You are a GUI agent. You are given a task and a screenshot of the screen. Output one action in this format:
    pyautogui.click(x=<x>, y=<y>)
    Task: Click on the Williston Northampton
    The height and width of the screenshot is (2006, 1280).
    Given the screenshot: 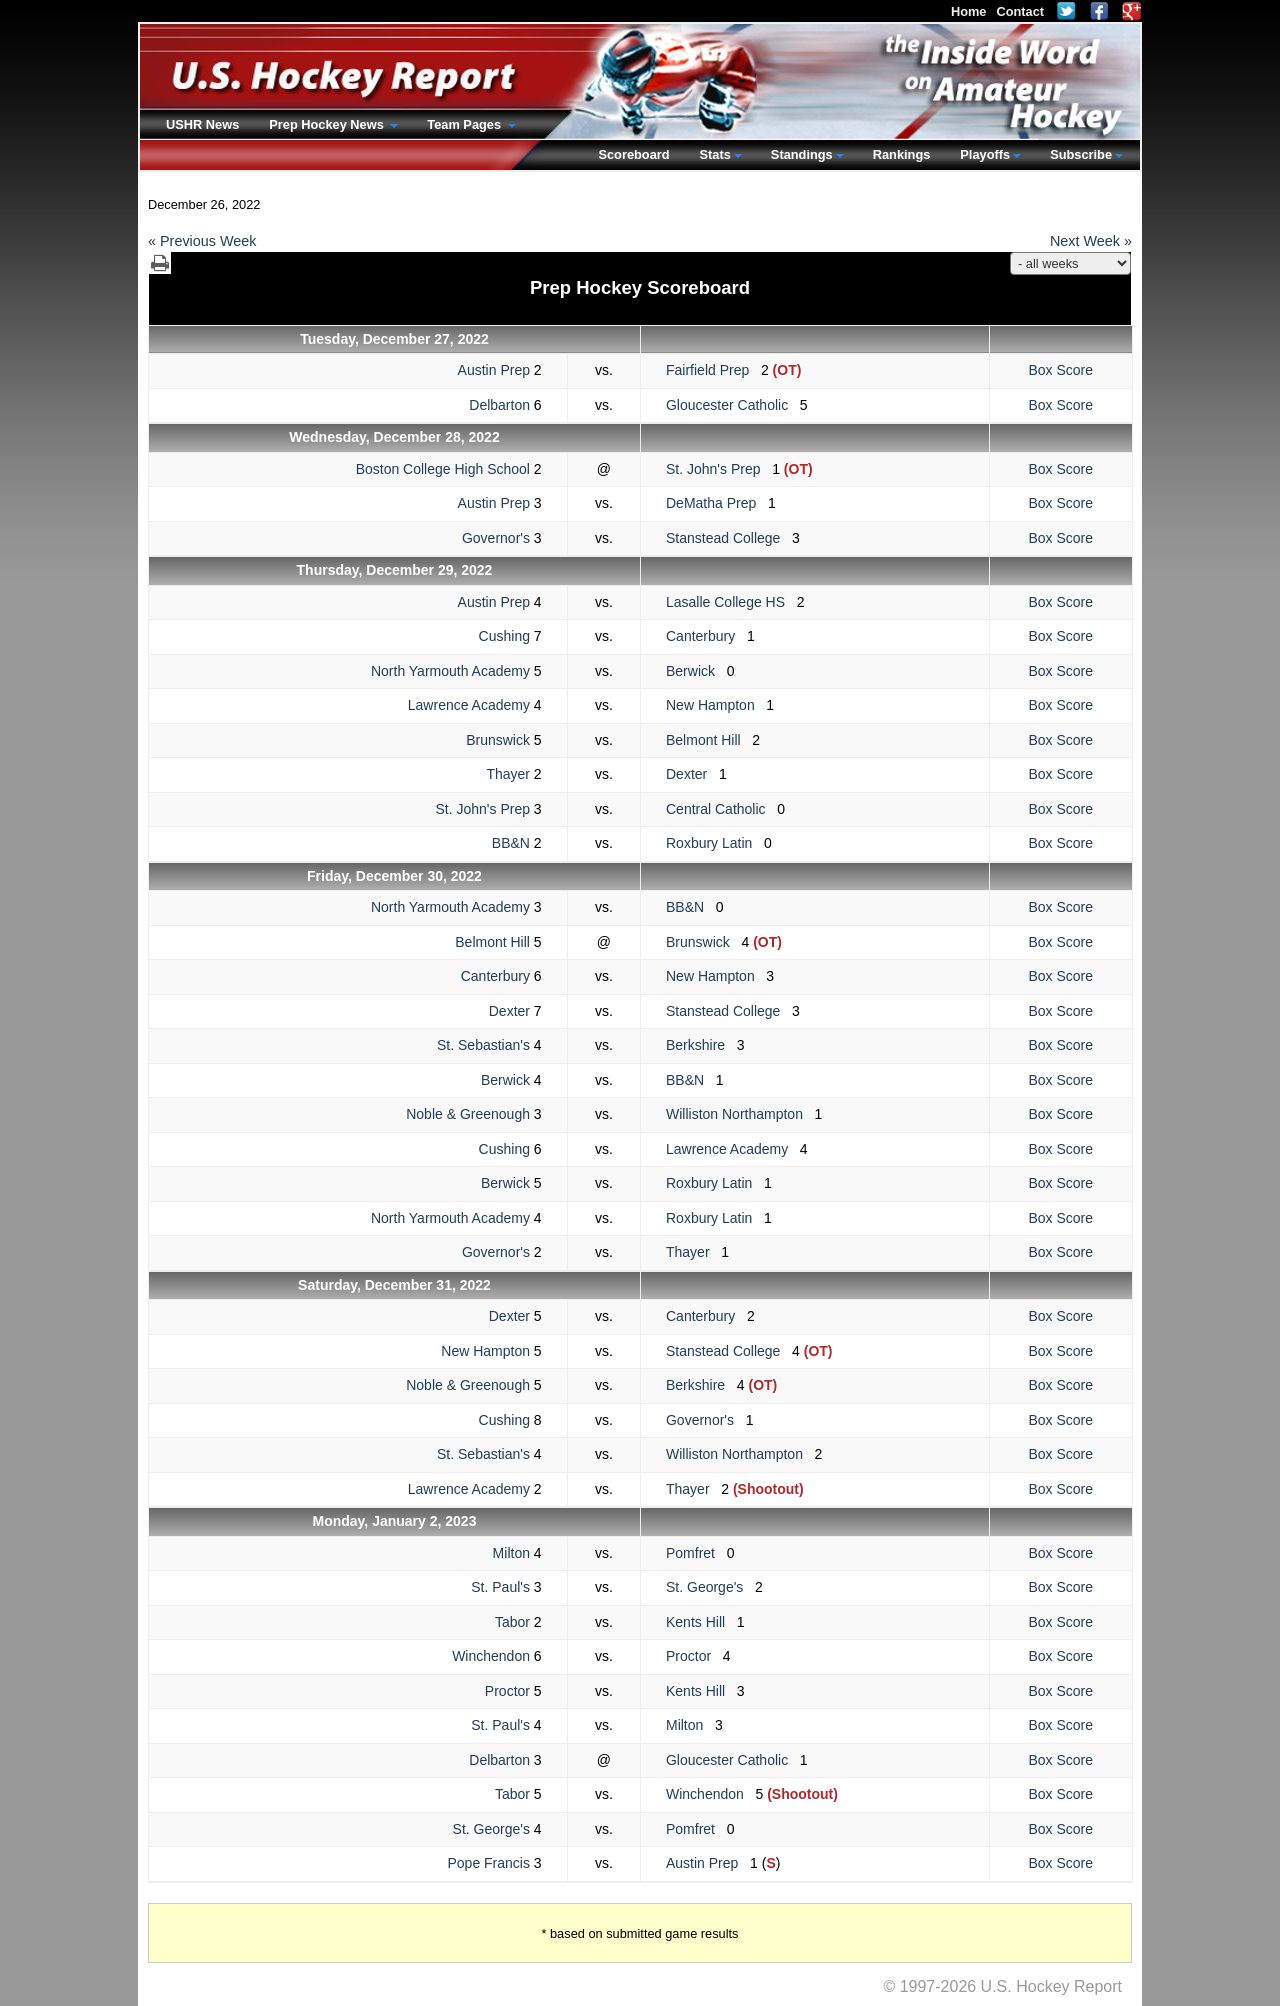 What is the action you would take?
    pyautogui.click(x=740, y=1114)
    